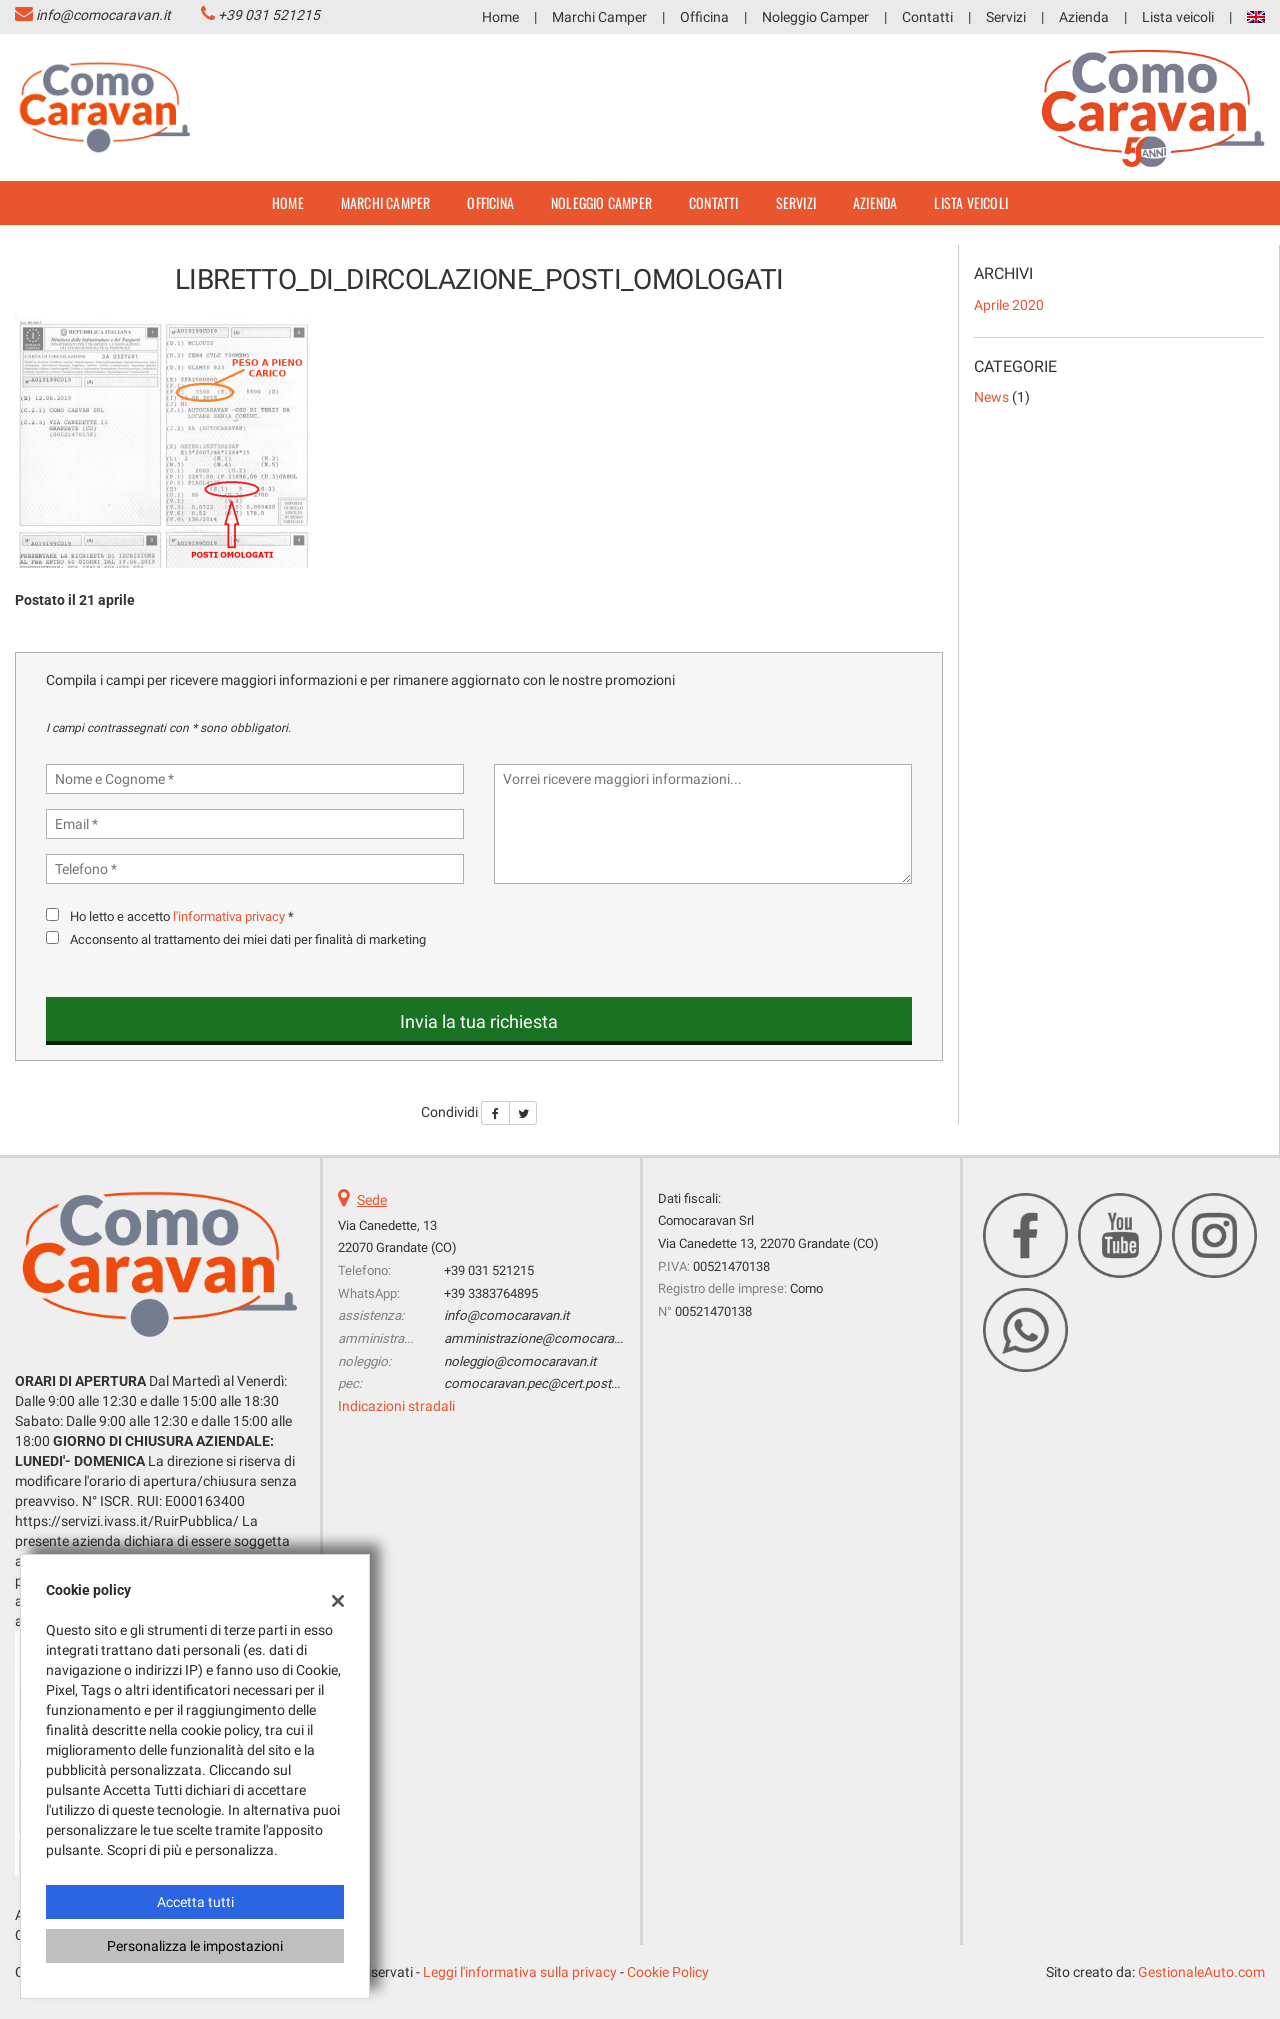 The image size is (1280, 2019). Describe the element at coordinates (195, 1902) in the screenshot. I see `Accetta tutti` at that location.